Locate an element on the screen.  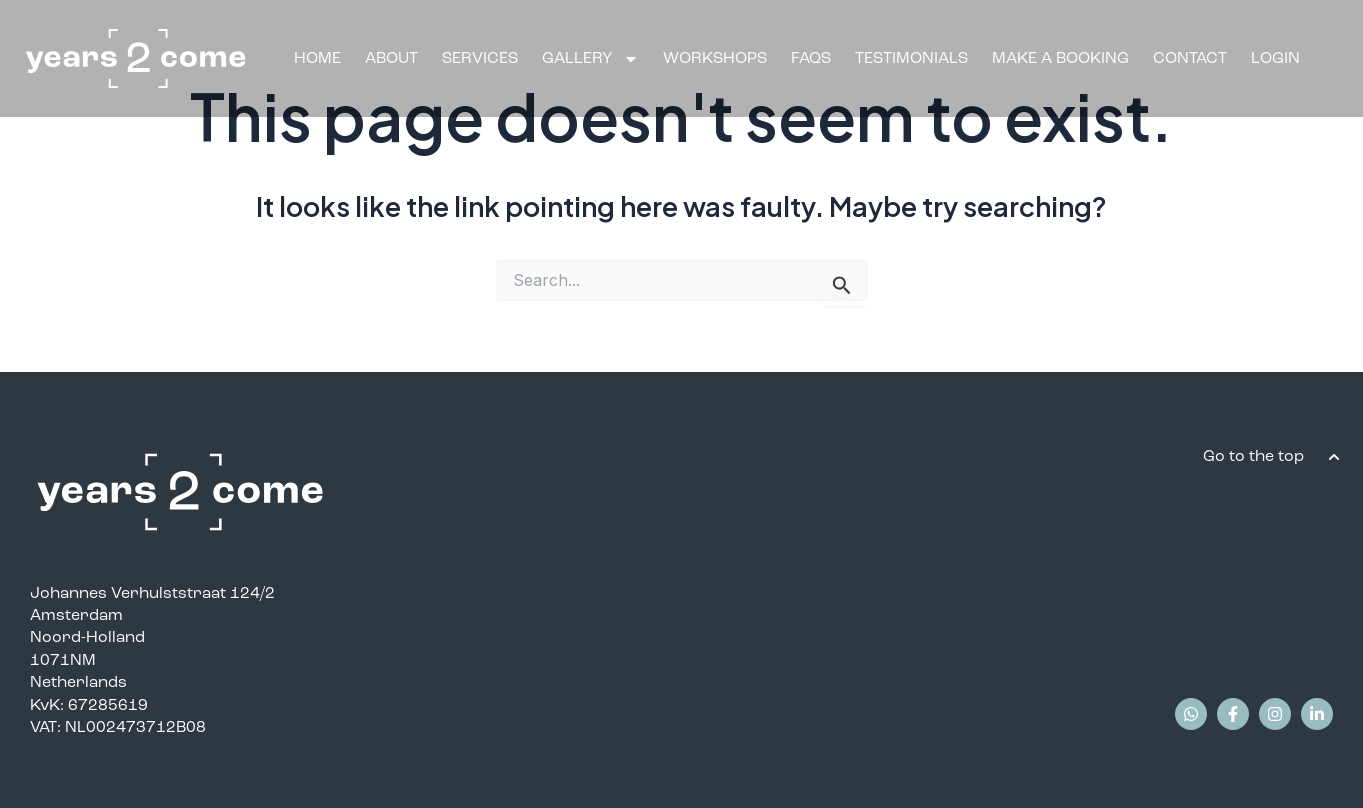
Workshops is located at coordinates (715, 57).